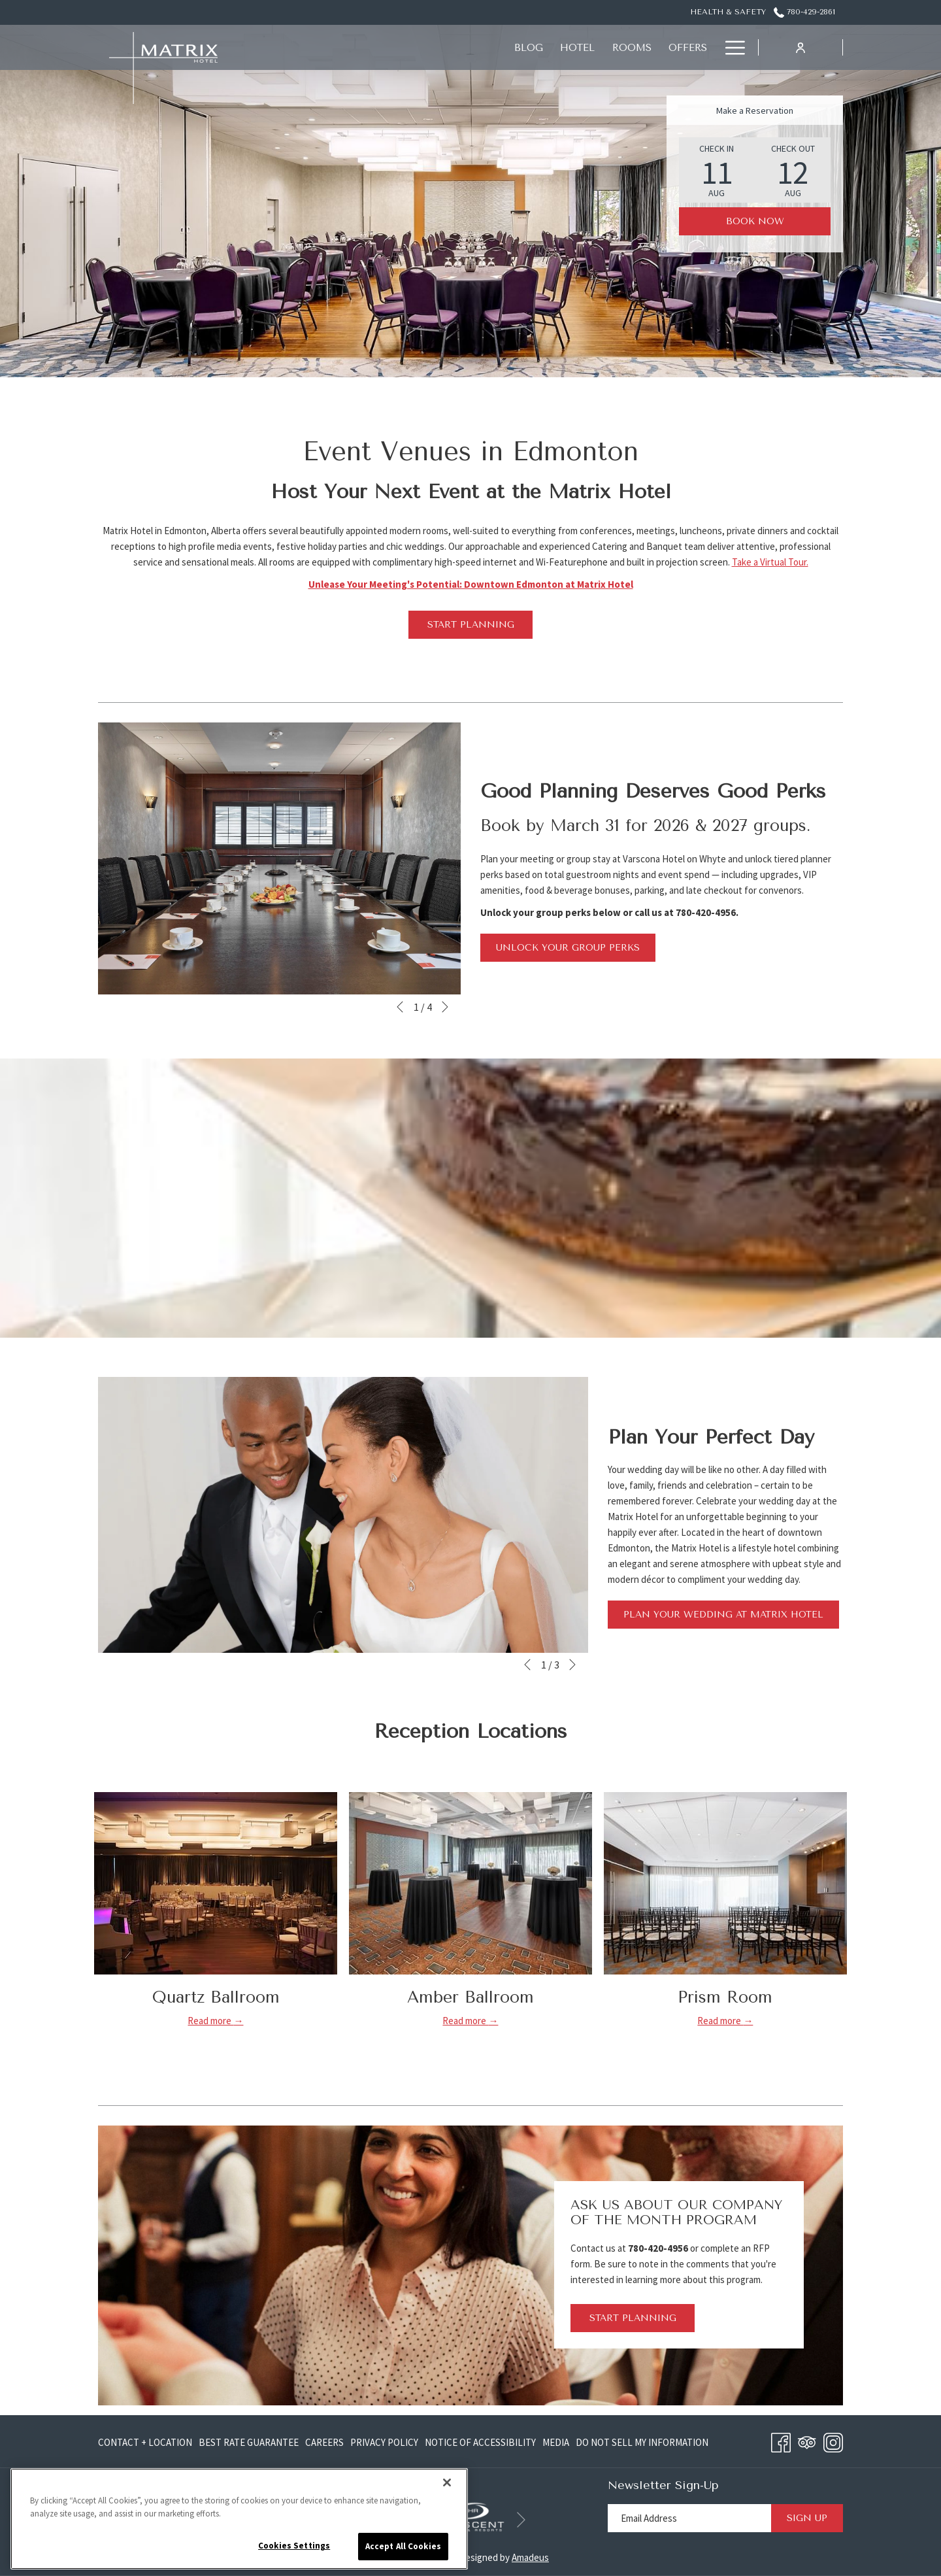  I want to click on Read more [Read more about Quartz Ballroom], so click(210, 2020).